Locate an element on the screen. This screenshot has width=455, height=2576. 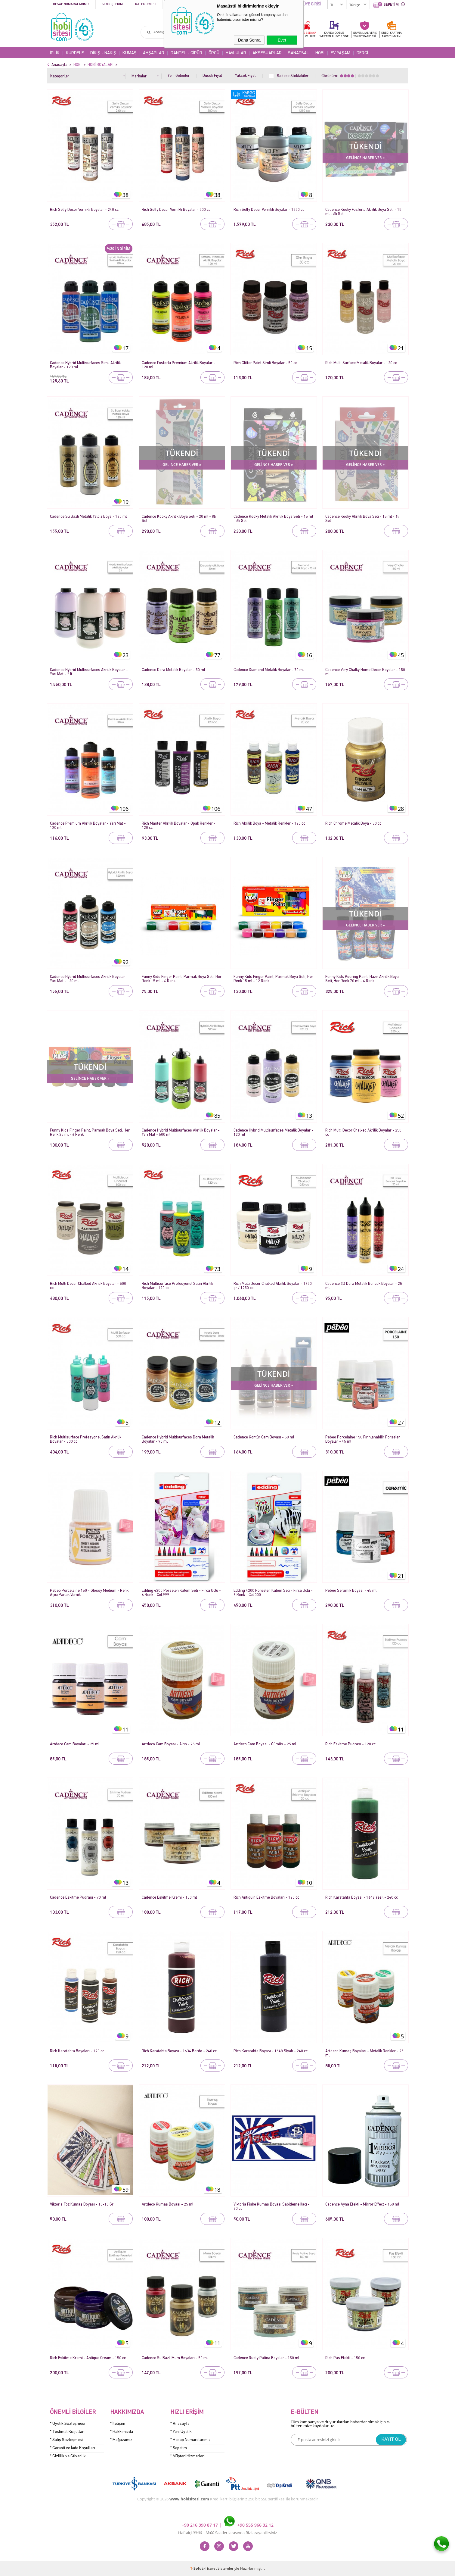
Daha Sonra is located at coordinates (249, 40).